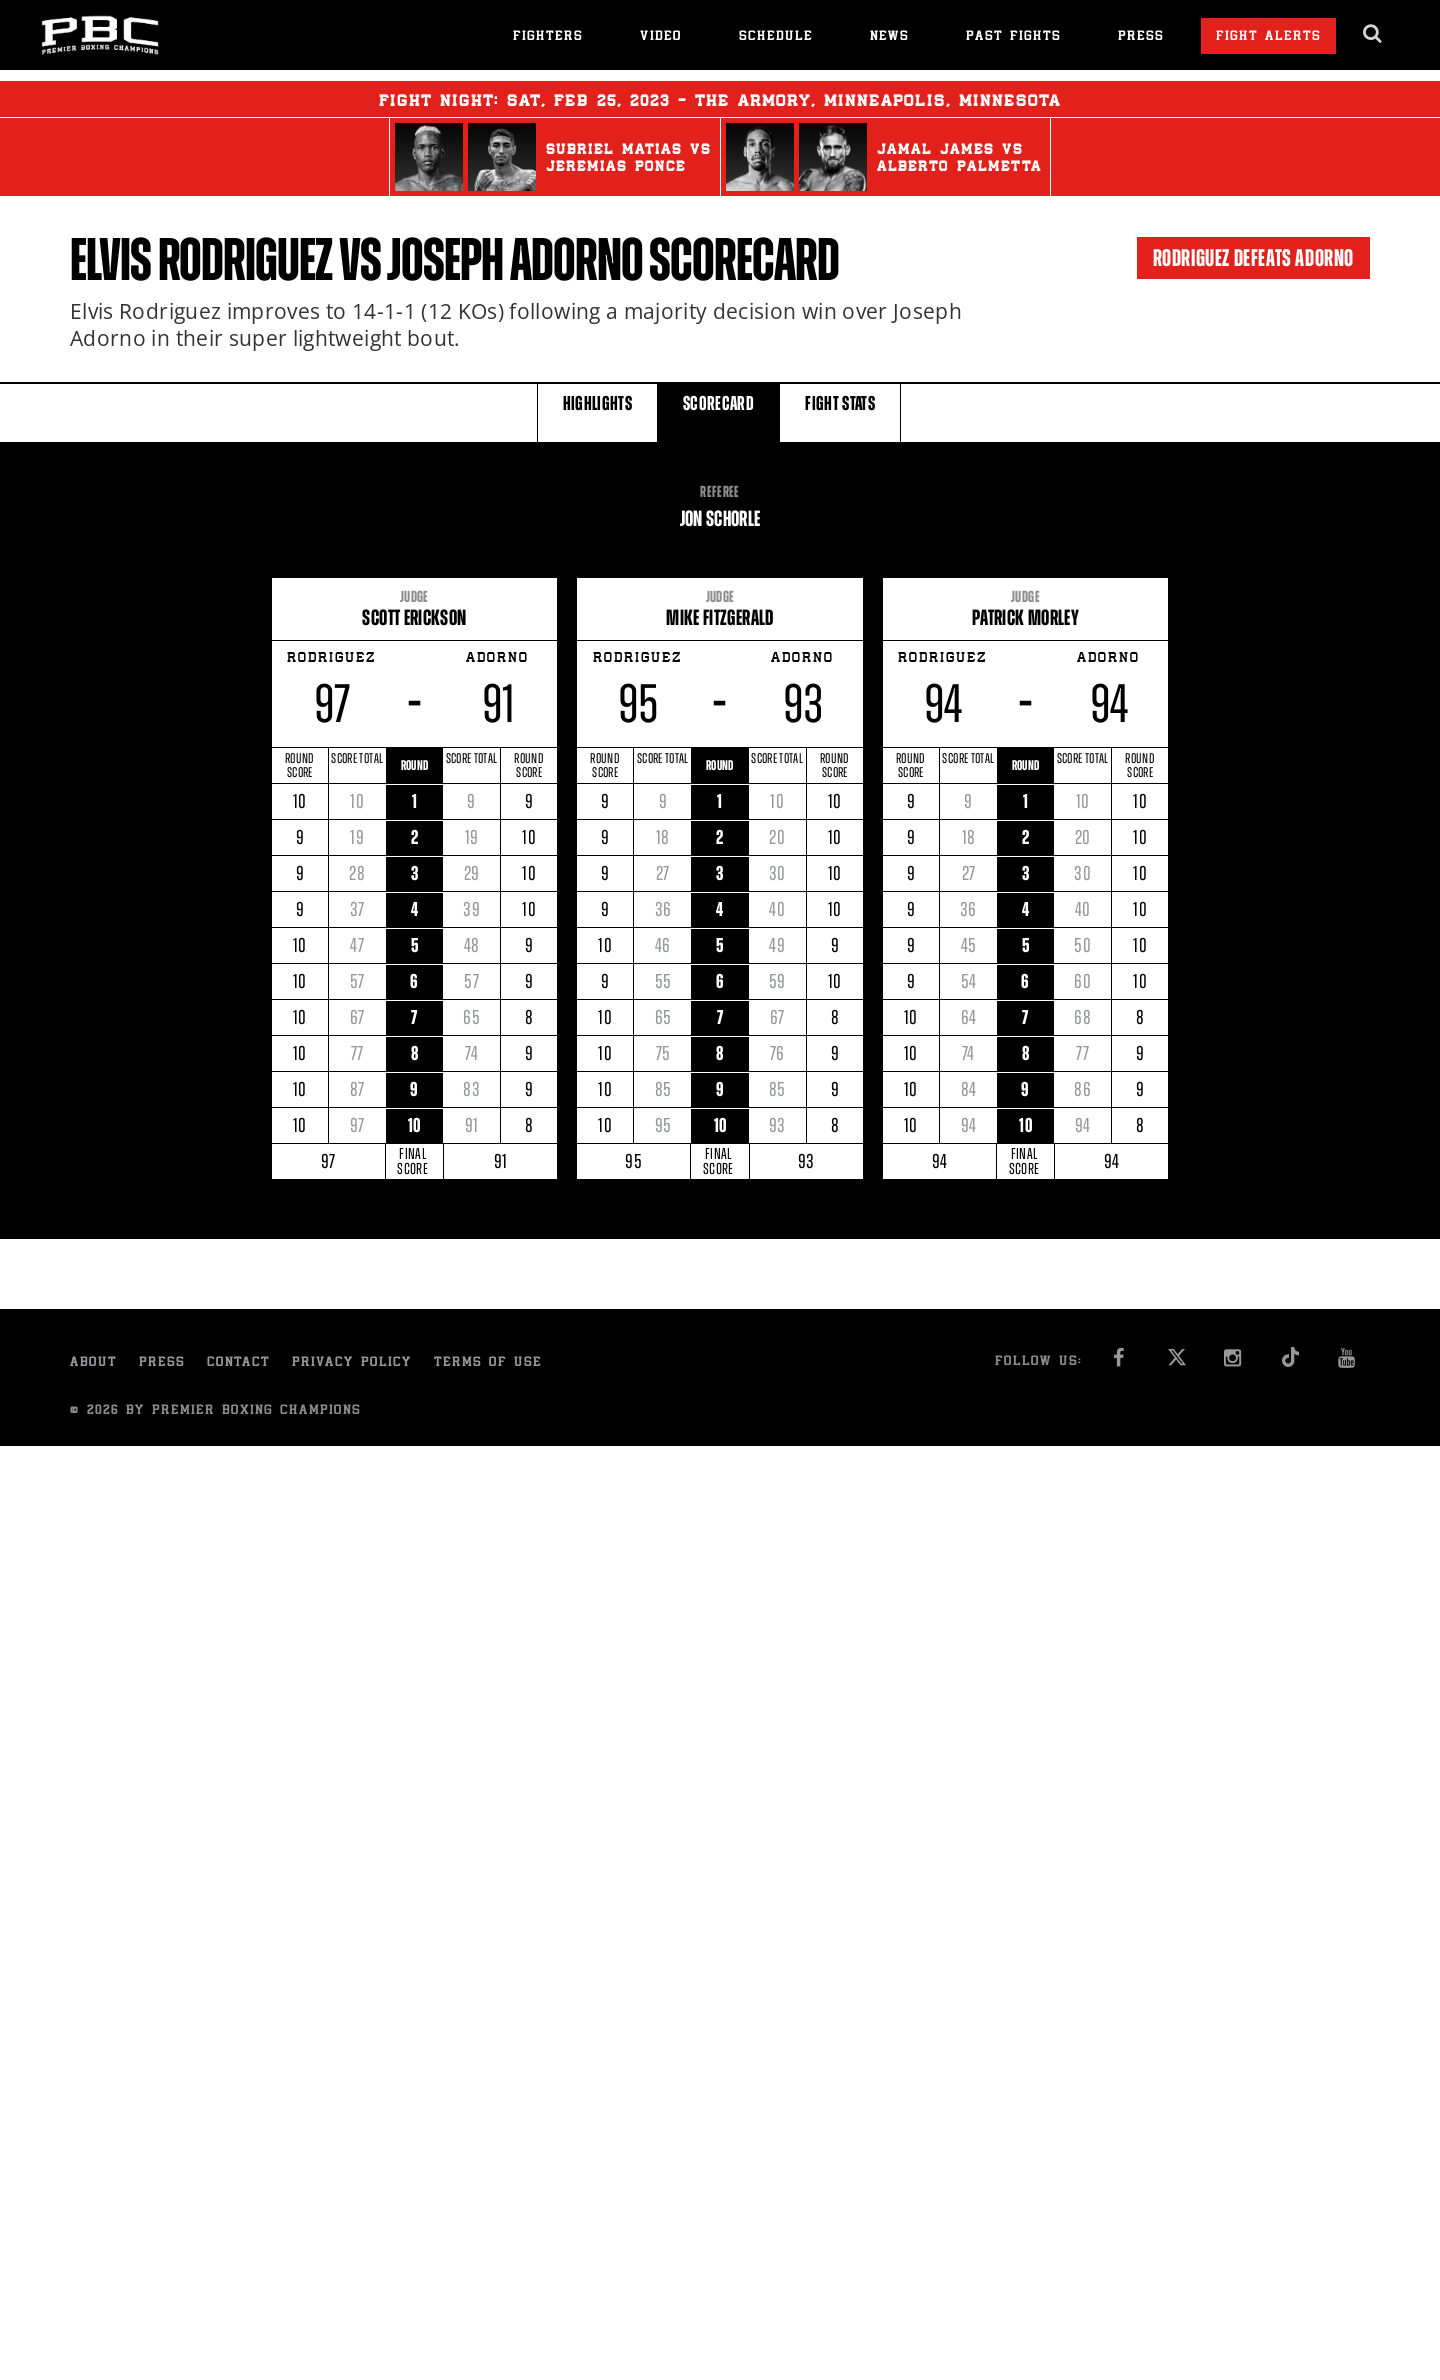  What do you see at coordinates (661, 37) in the screenshot?
I see `Video` at bounding box center [661, 37].